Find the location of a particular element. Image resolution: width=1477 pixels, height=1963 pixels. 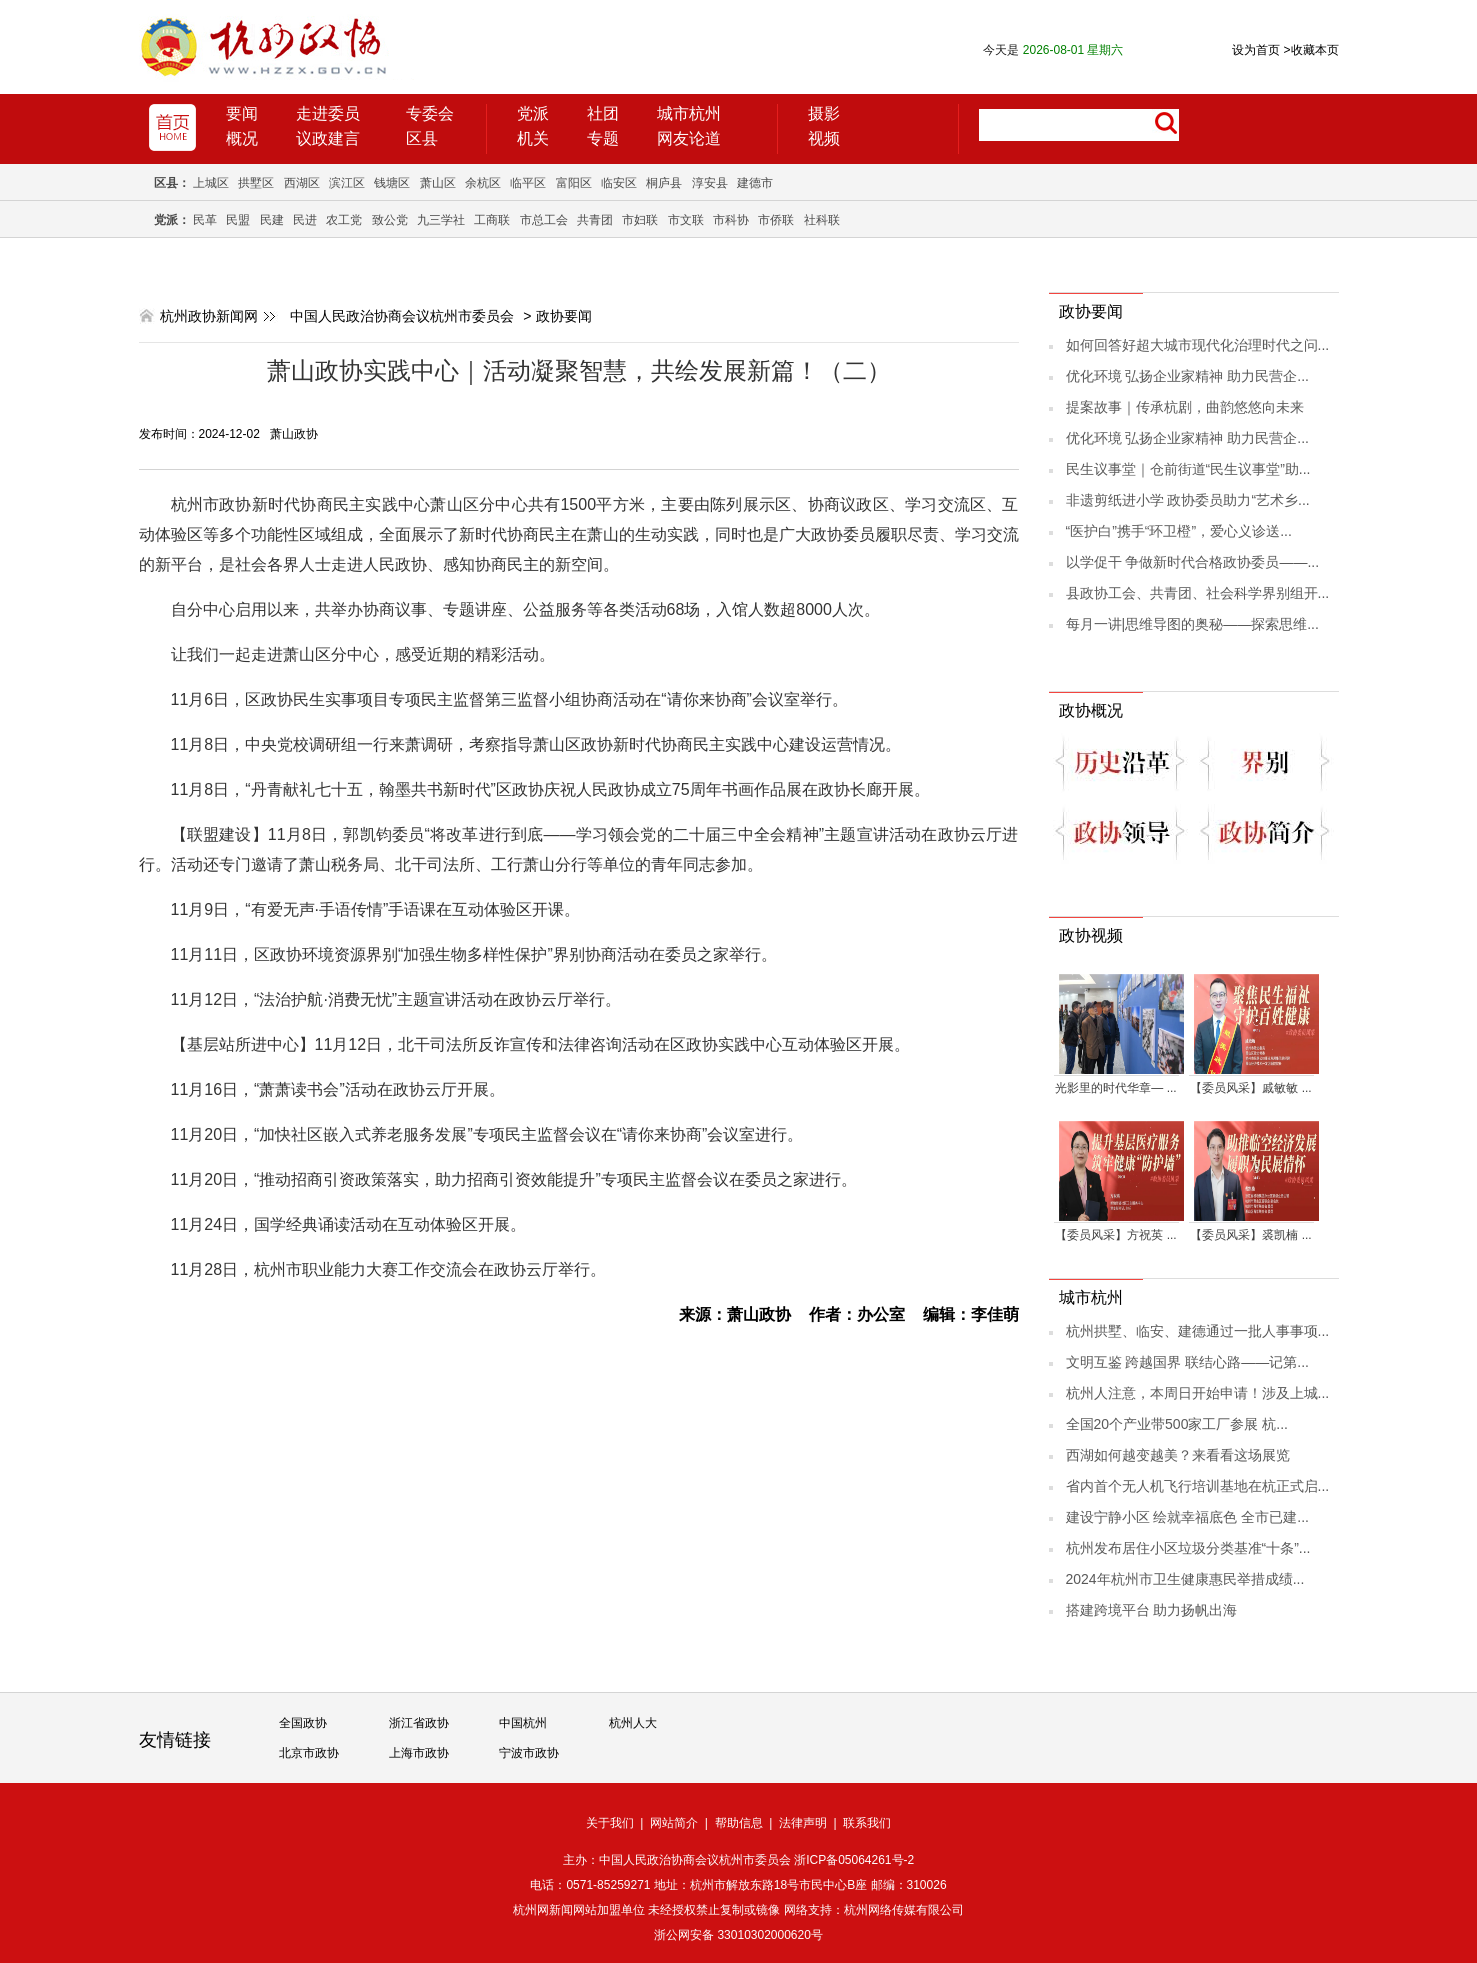

余杭区 is located at coordinates (483, 183).